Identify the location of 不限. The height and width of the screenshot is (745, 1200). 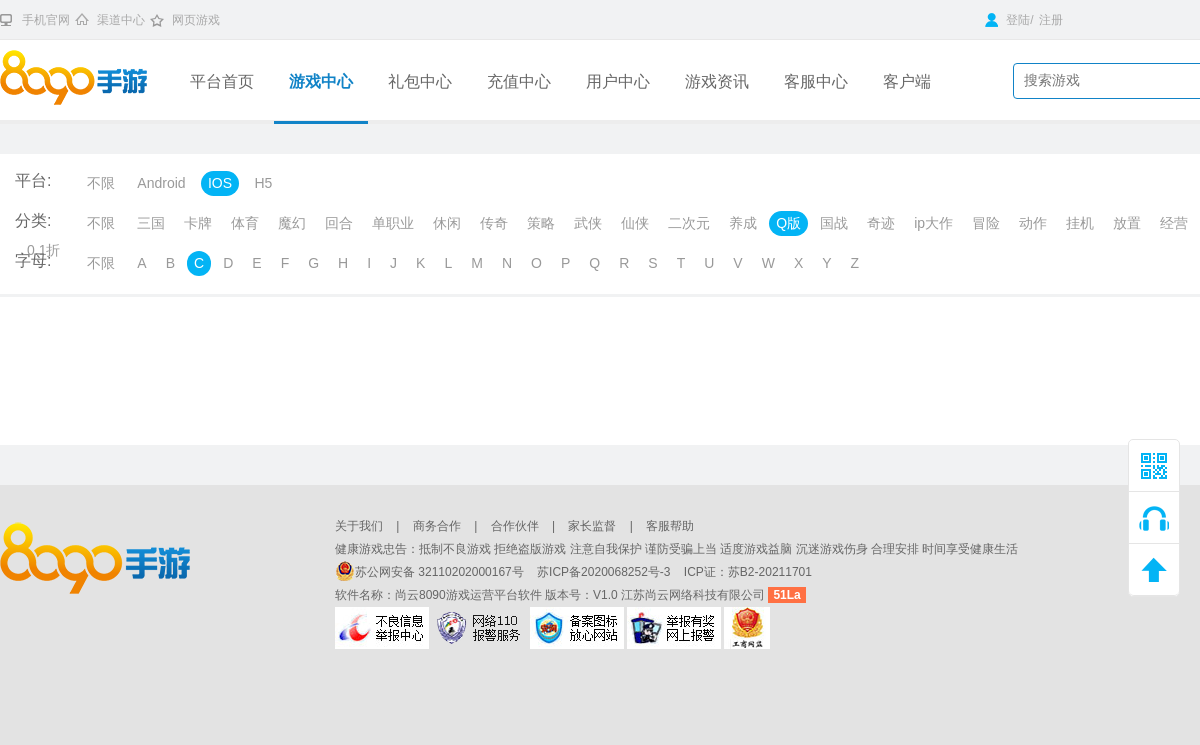
(101, 183).